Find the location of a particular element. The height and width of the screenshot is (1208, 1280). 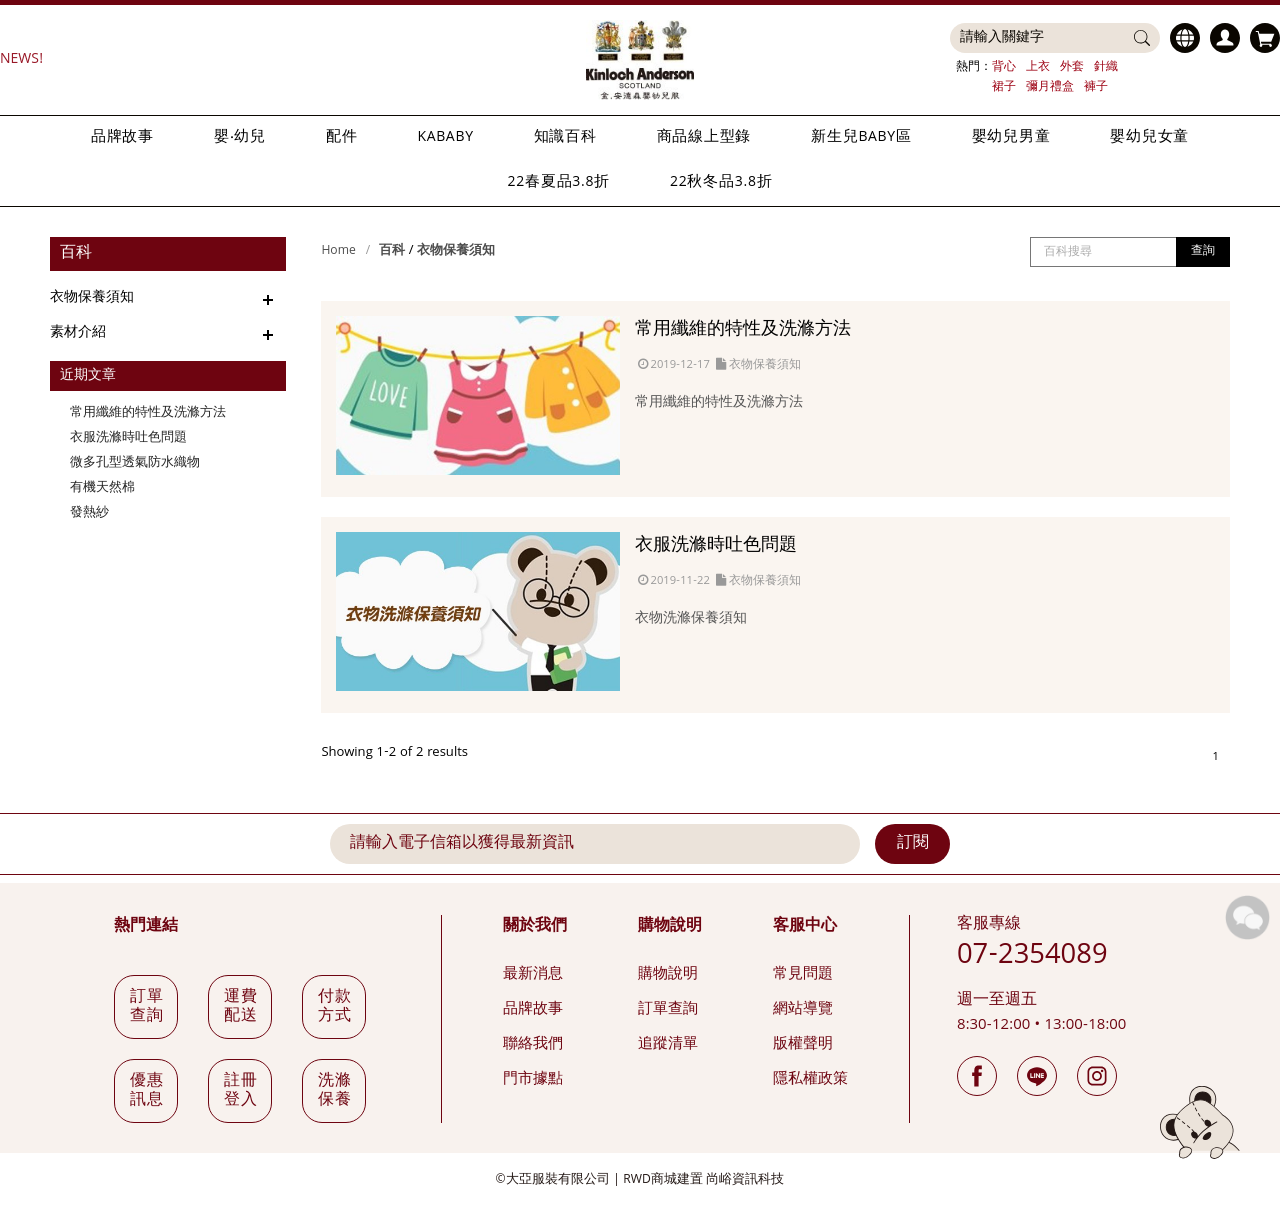

衣服洗滌時吐色問題 is located at coordinates (128, 438).